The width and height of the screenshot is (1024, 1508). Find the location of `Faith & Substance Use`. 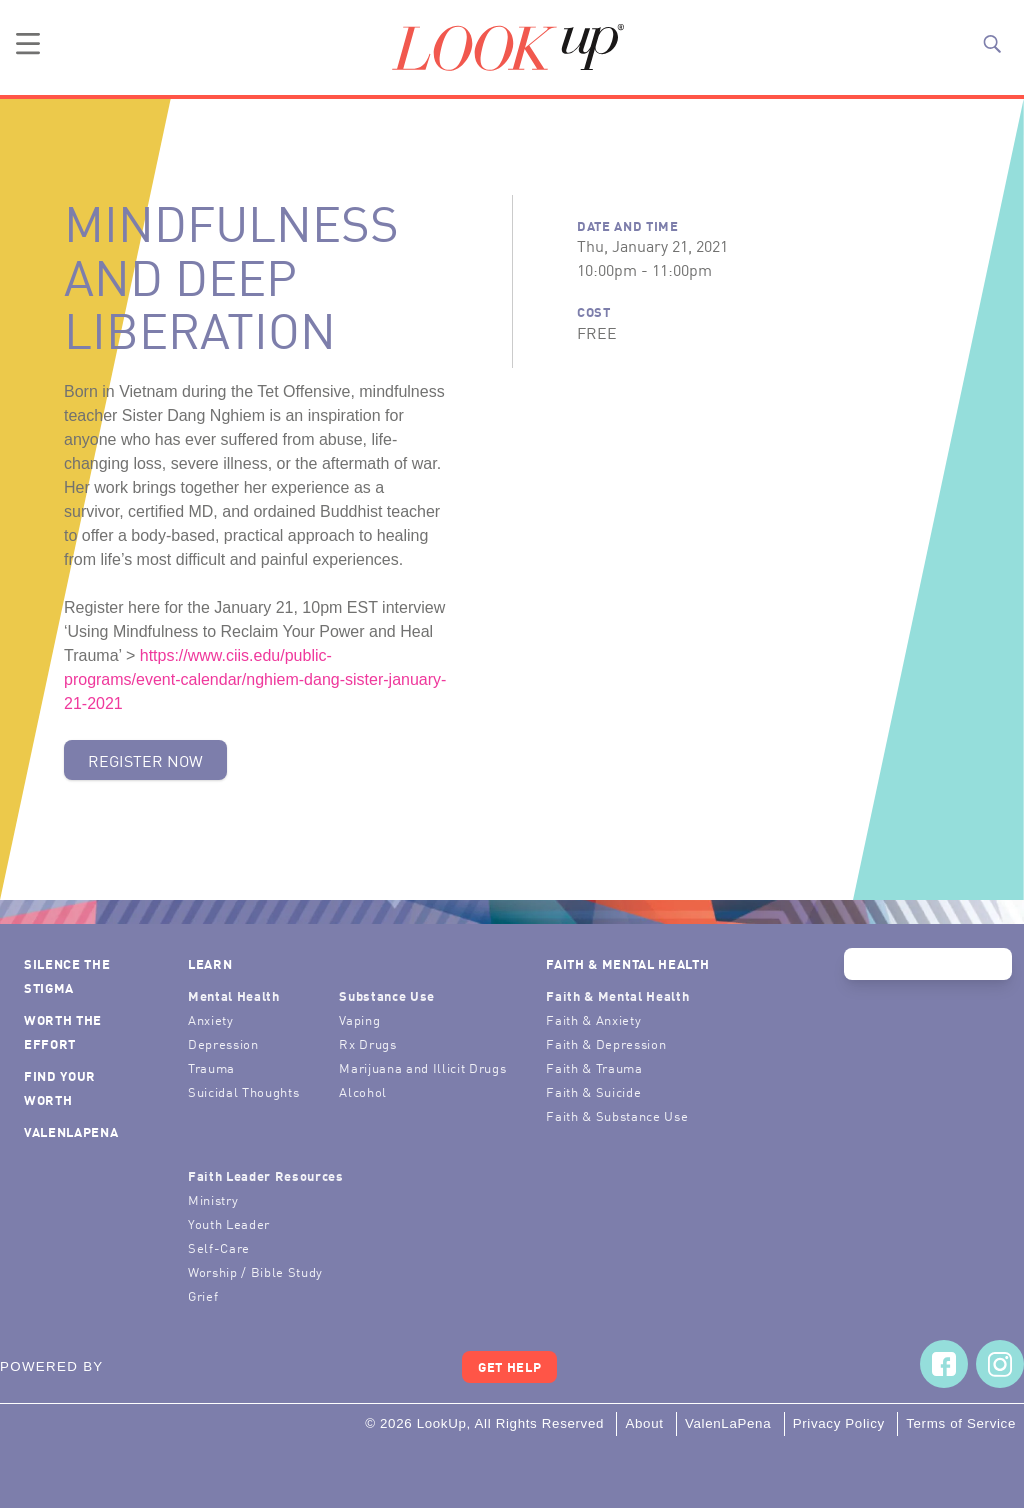

Faith & Substance Use is located at coordinates (617, 1115).